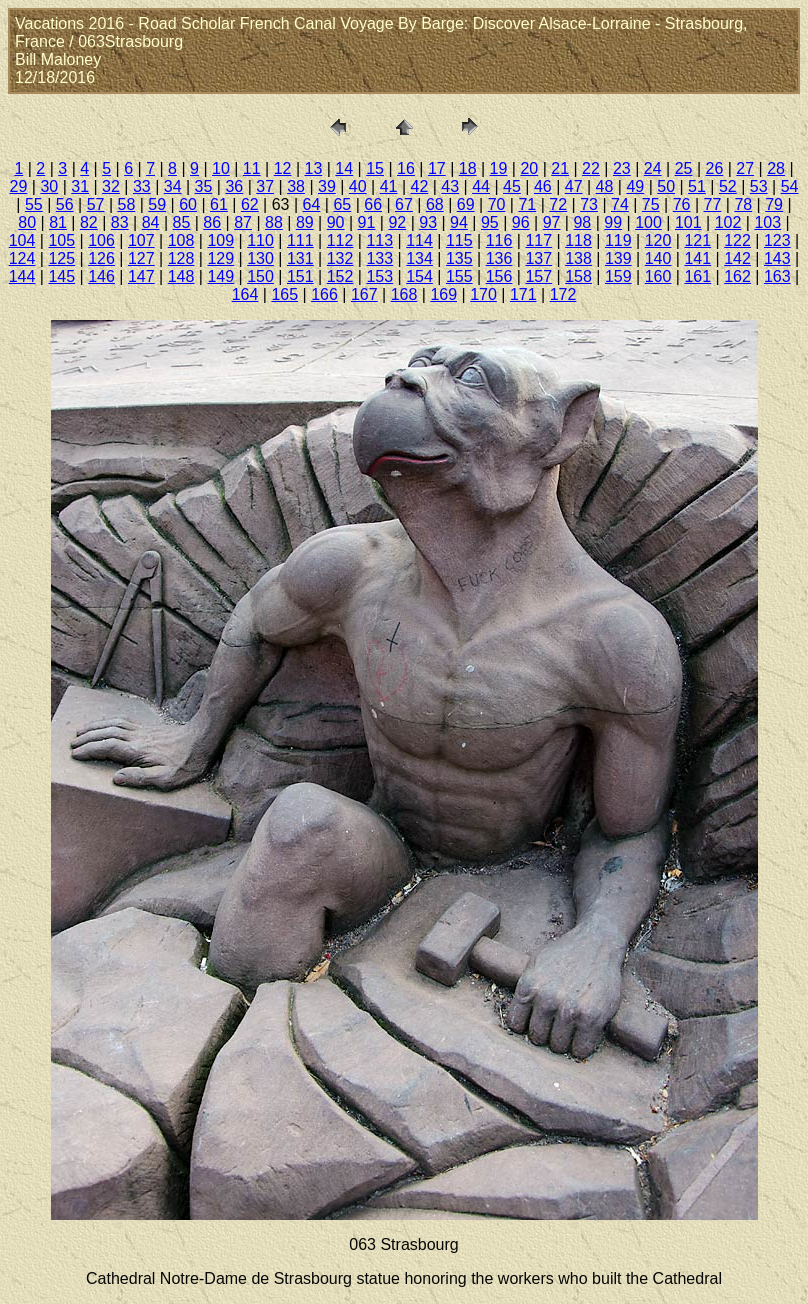  I want to click on 49, so click(635, 186).